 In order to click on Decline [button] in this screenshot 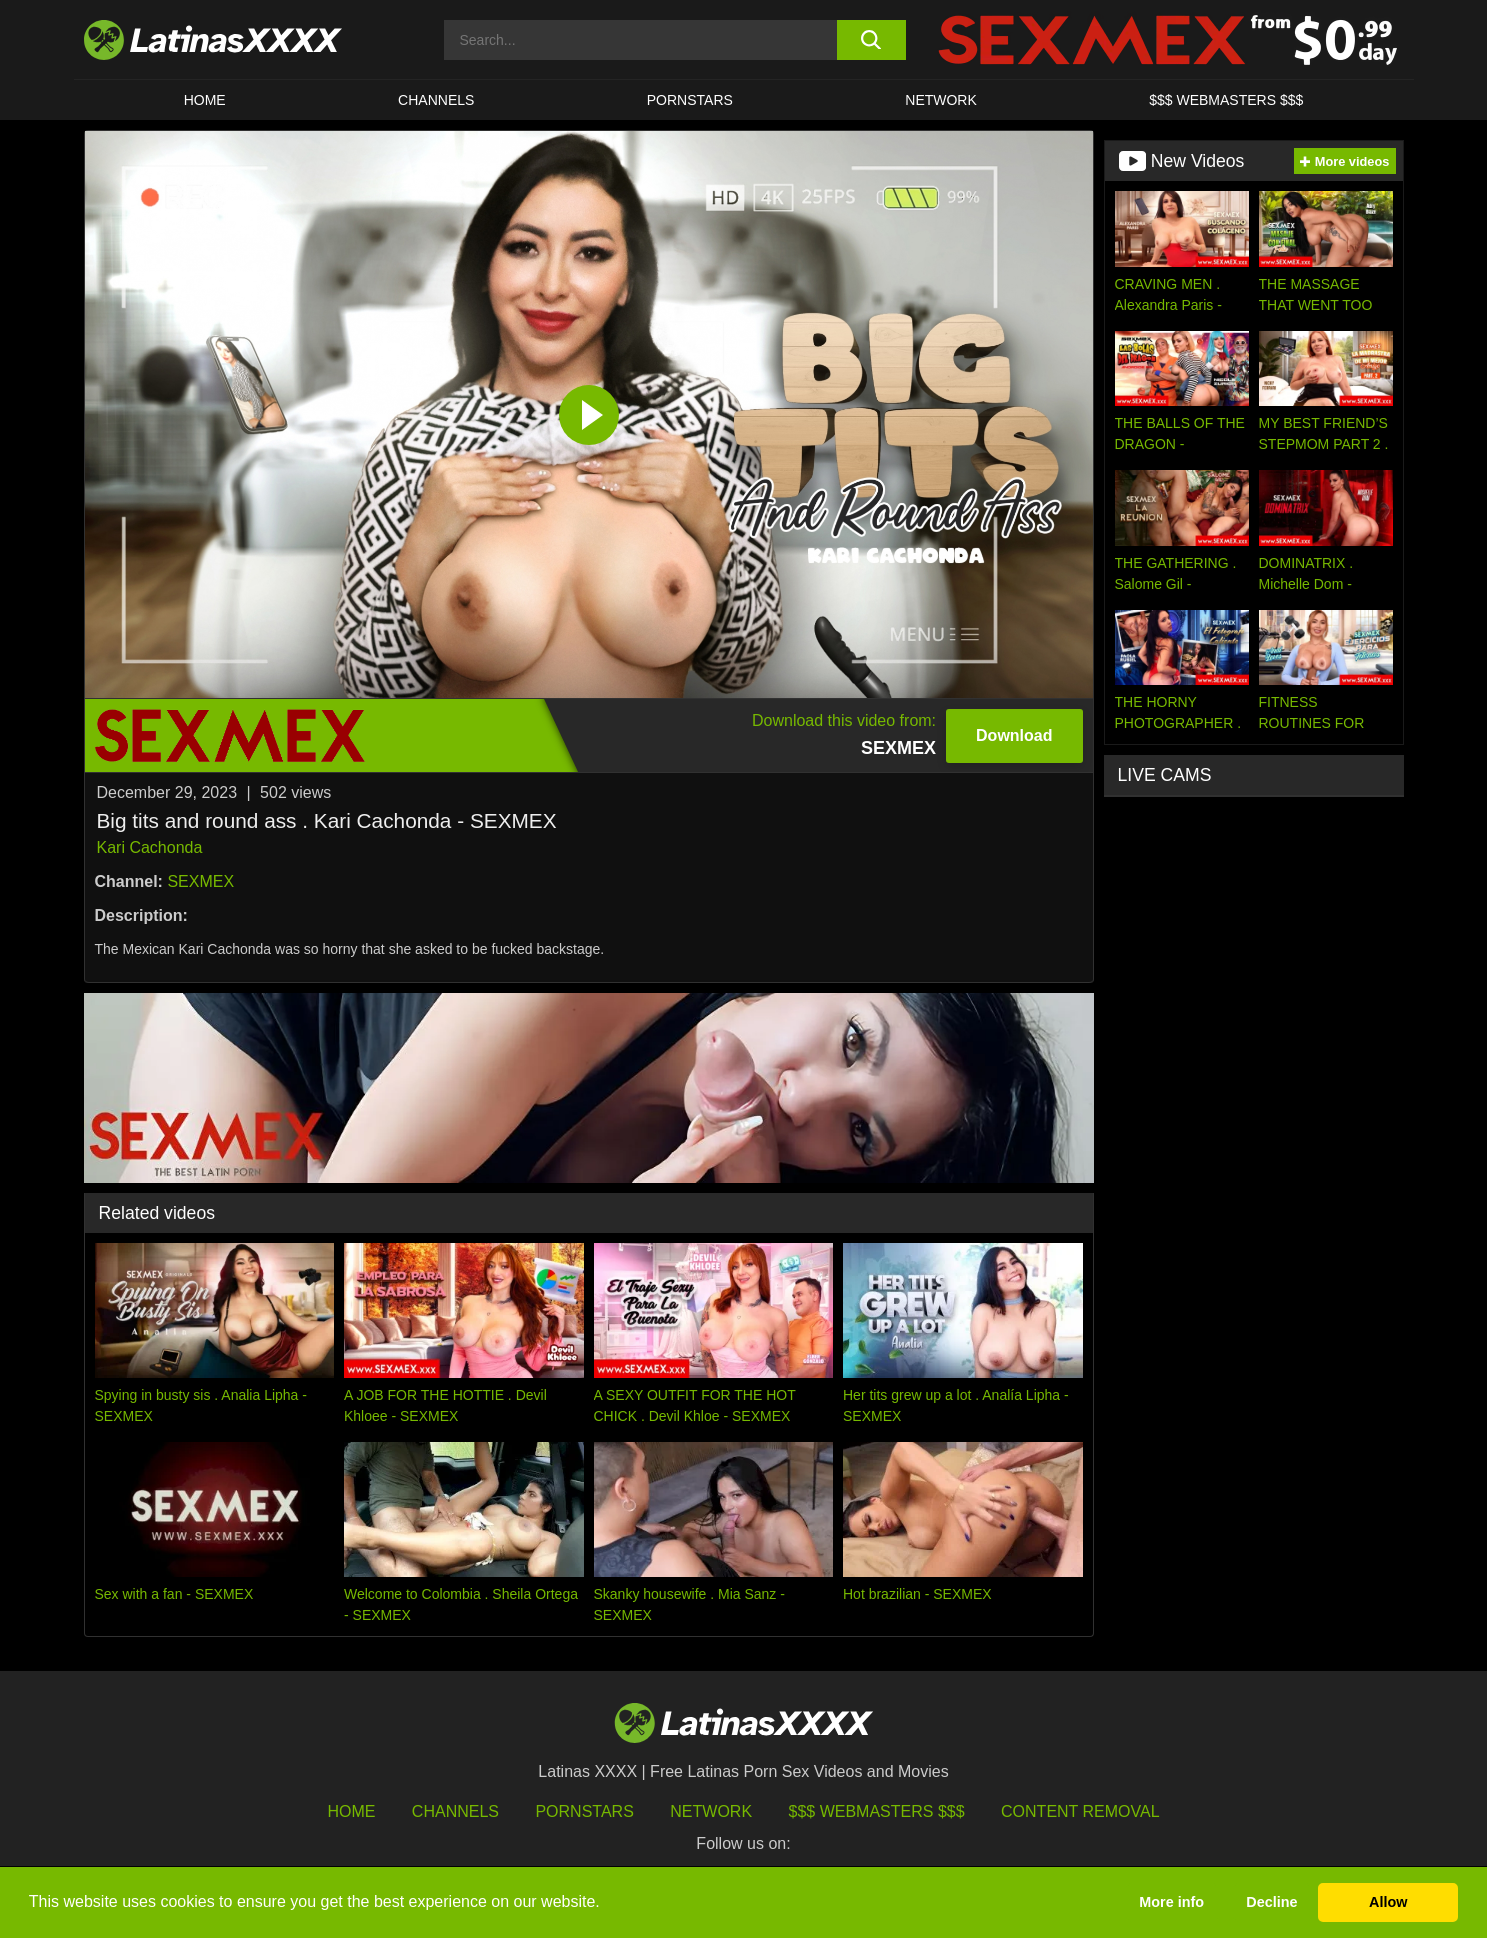, I will do `click(1271, 1902)`.